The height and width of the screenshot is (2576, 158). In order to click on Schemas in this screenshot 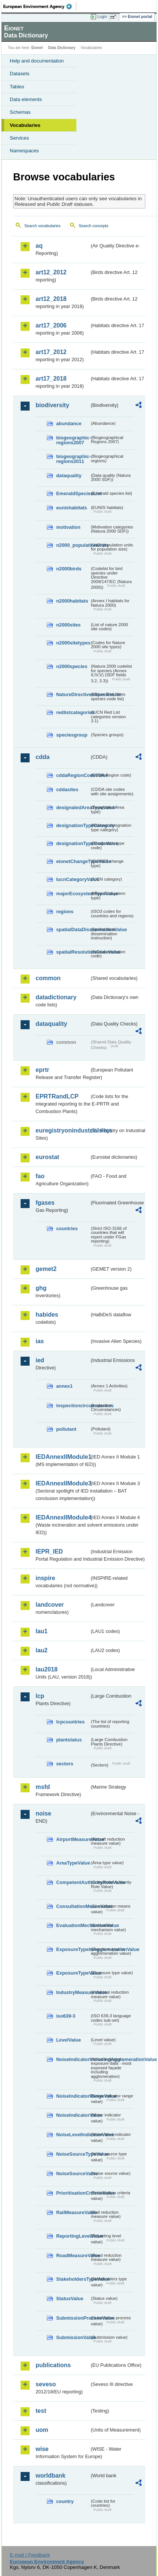, I will do `click(20, 112)`.